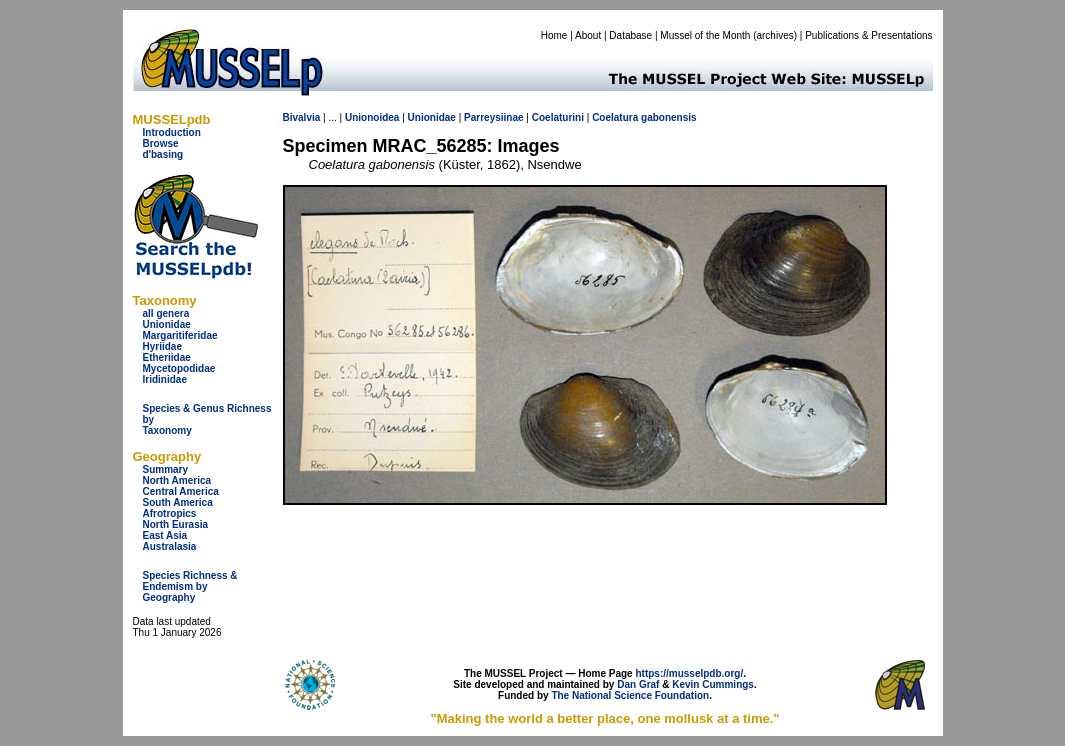  Describe the element at coordinates (166, 313) in the screenshot. I see `all genera` at that location.